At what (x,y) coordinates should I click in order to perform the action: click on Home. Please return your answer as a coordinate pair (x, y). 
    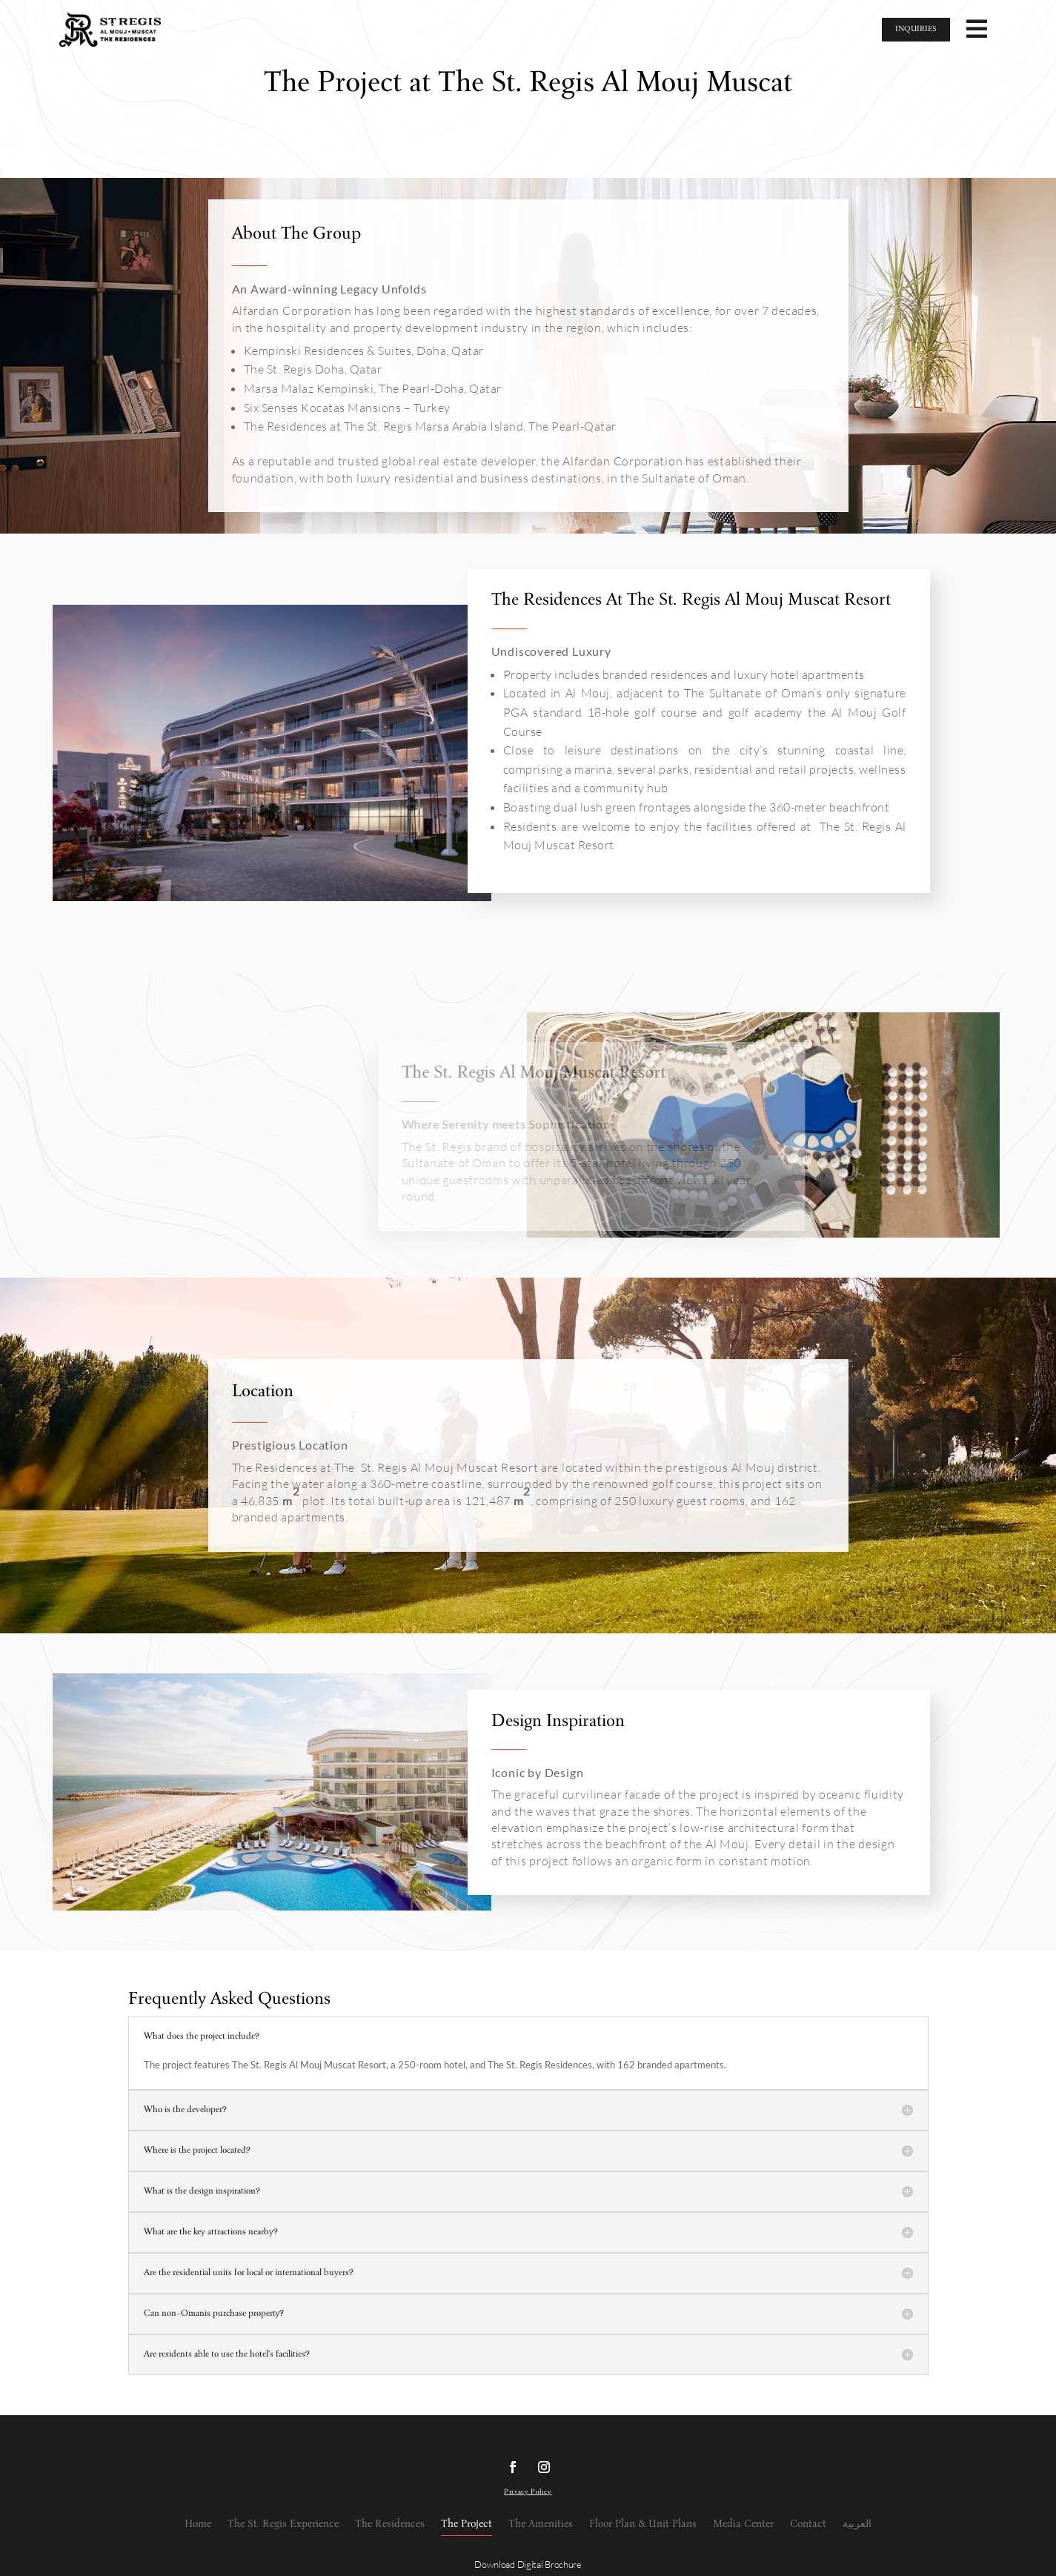
    Looking at the image, I should click on (198, 2524).